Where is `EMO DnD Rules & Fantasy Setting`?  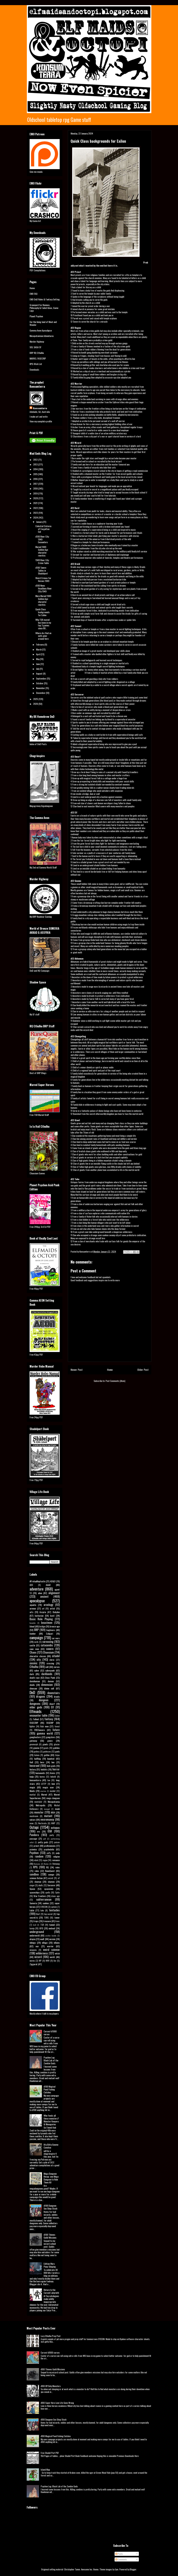
EMO DnD Rules & Fantasy Setting is located at coordinates (45, 299).